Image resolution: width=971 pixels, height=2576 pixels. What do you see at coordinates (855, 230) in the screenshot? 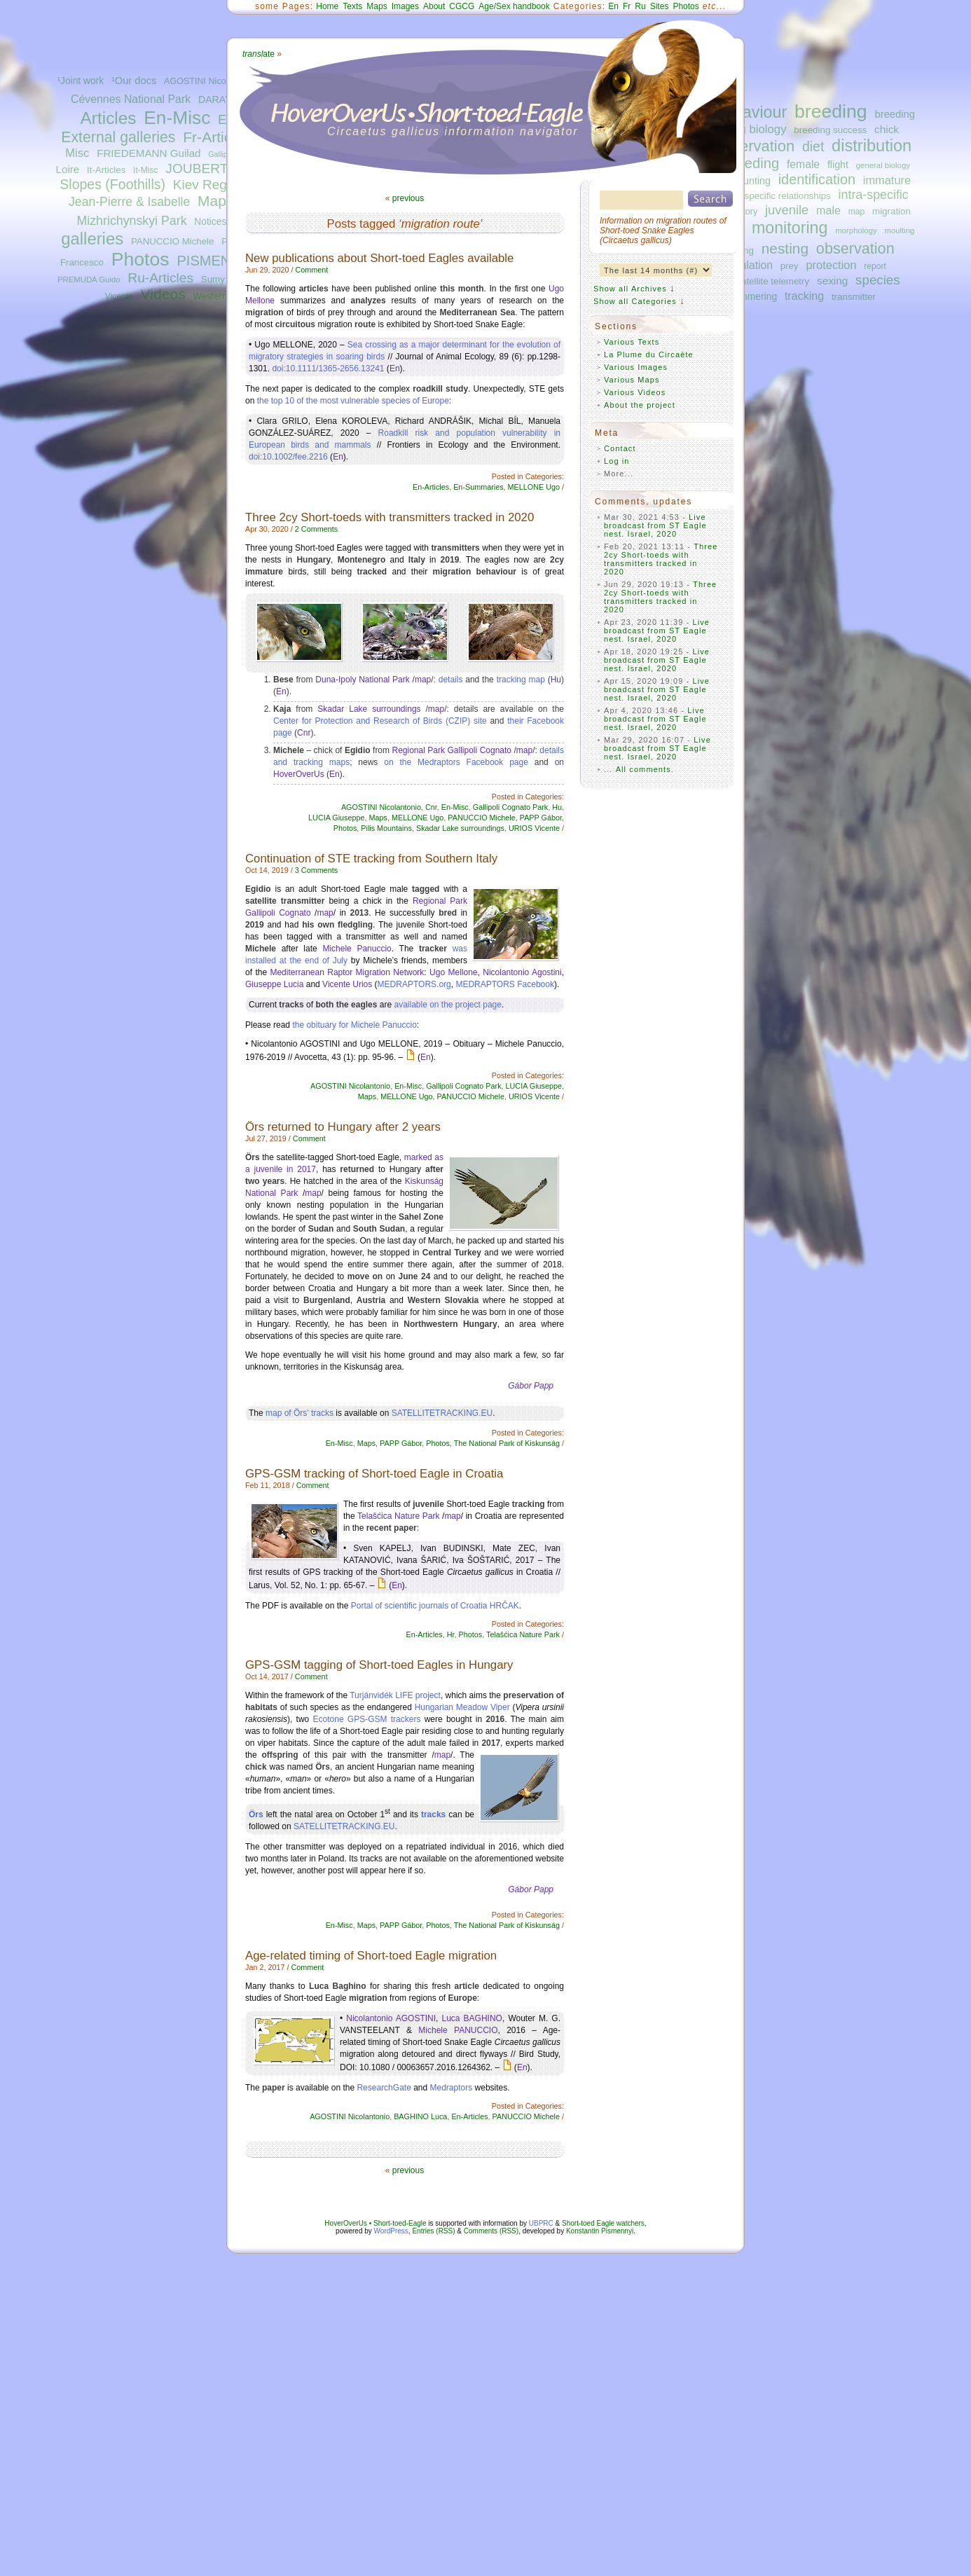
I see `morphology` at bounding box center [855, 230].